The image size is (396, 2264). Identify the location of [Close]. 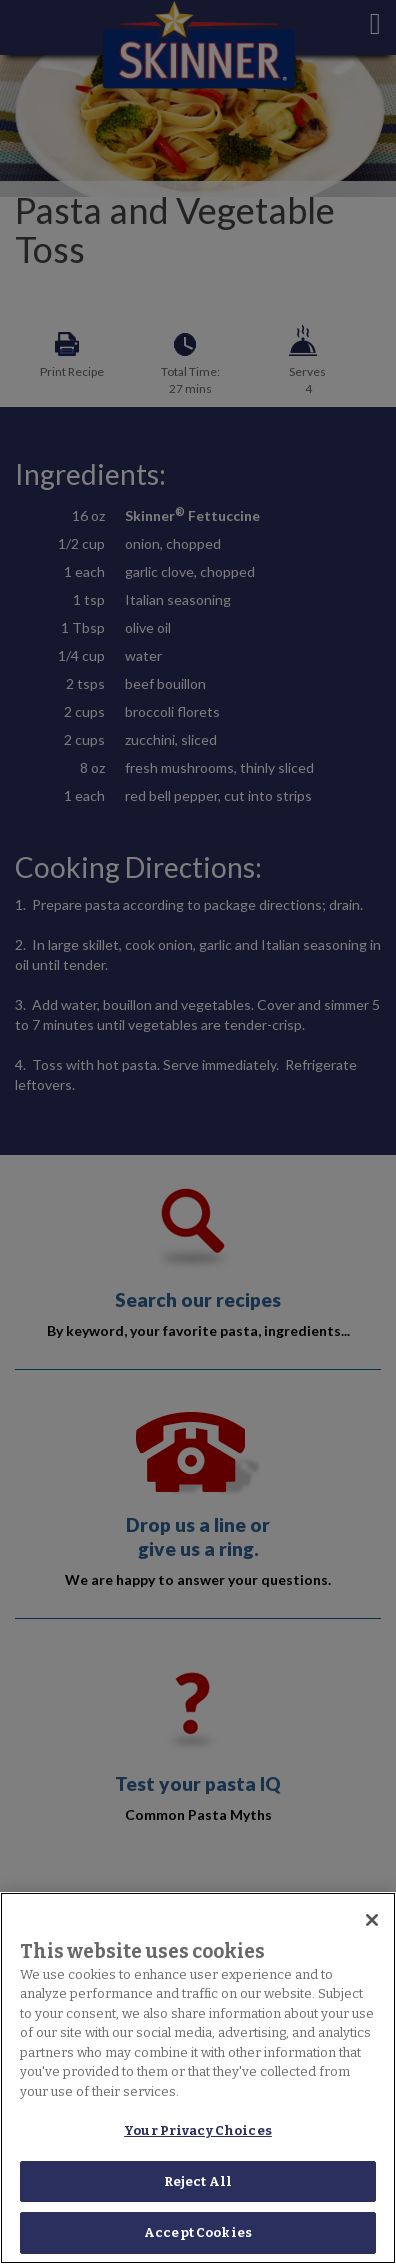
(372, 1920).